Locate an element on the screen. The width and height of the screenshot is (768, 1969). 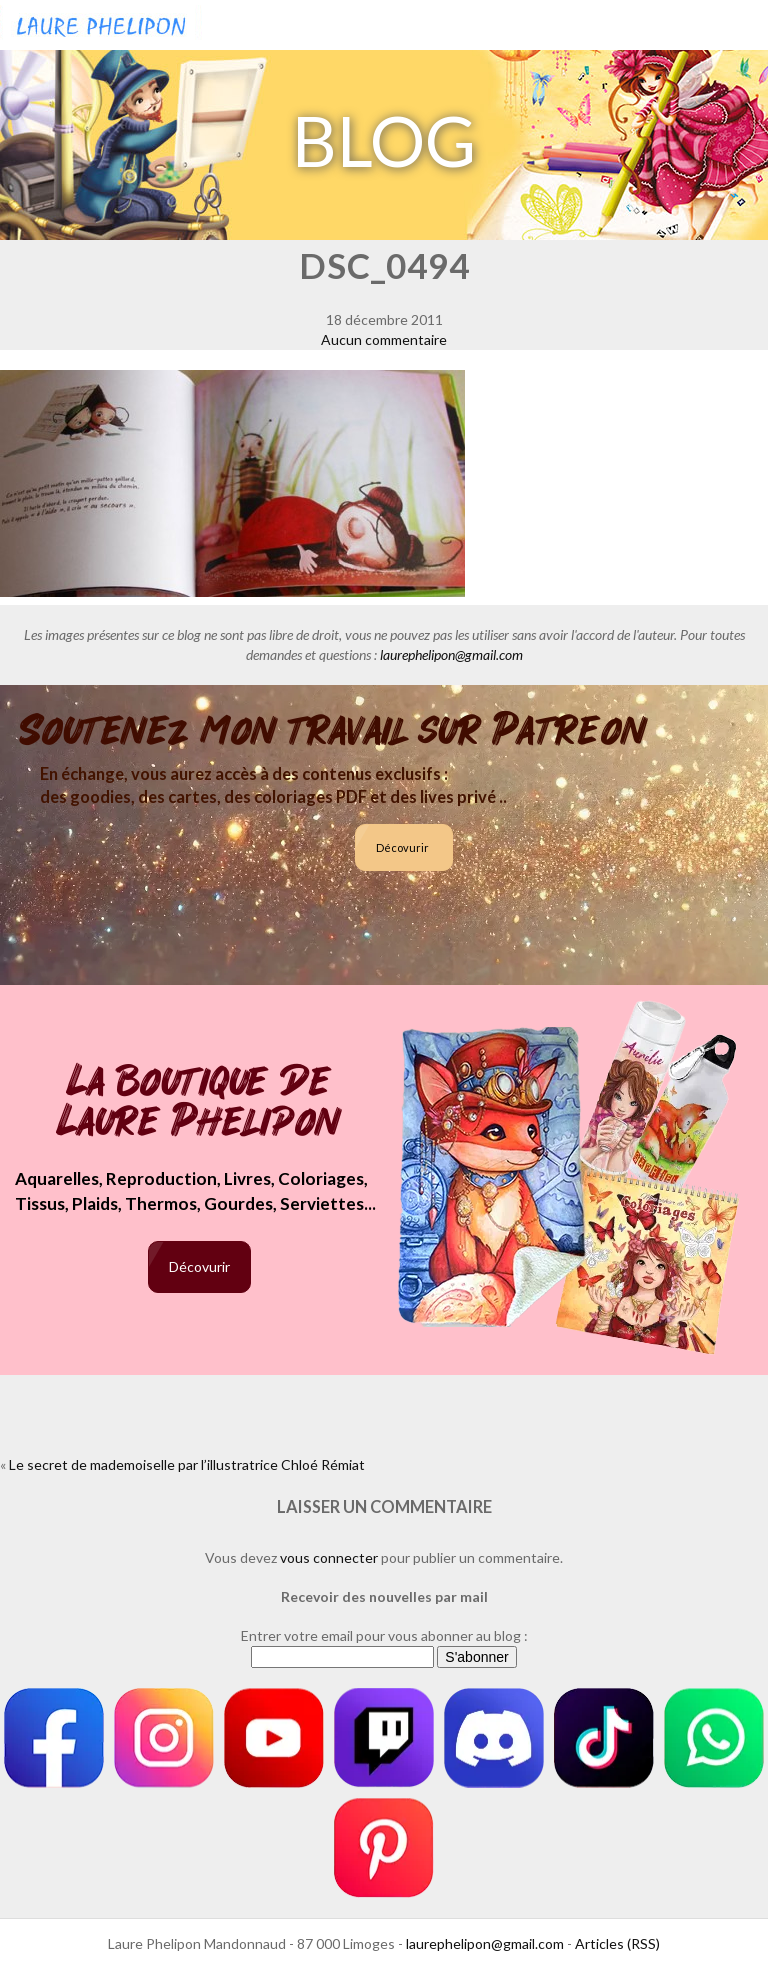
Aucun commentaire is located at coordinates (384, 339).